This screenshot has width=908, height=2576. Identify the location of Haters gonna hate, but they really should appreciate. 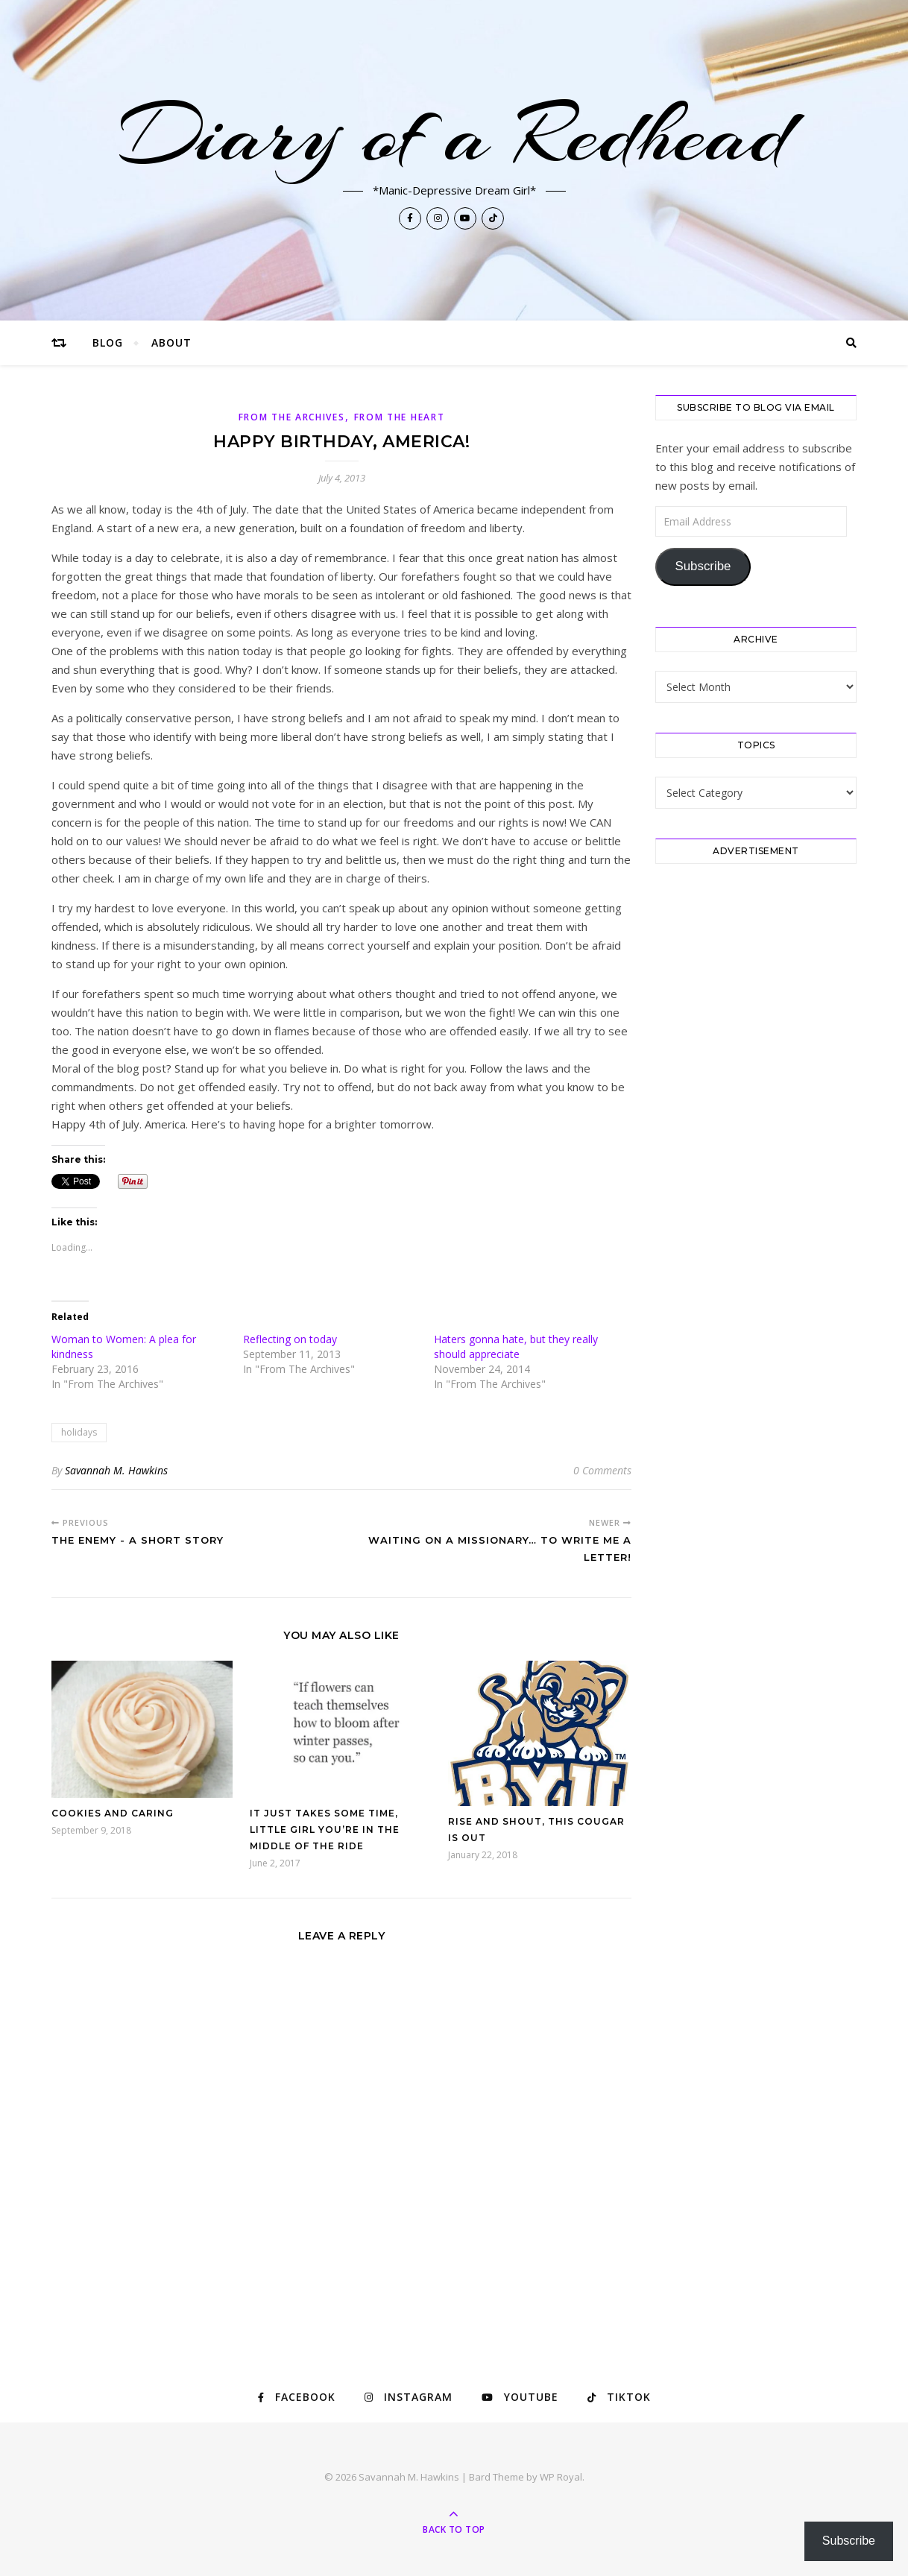
(516, 1346).